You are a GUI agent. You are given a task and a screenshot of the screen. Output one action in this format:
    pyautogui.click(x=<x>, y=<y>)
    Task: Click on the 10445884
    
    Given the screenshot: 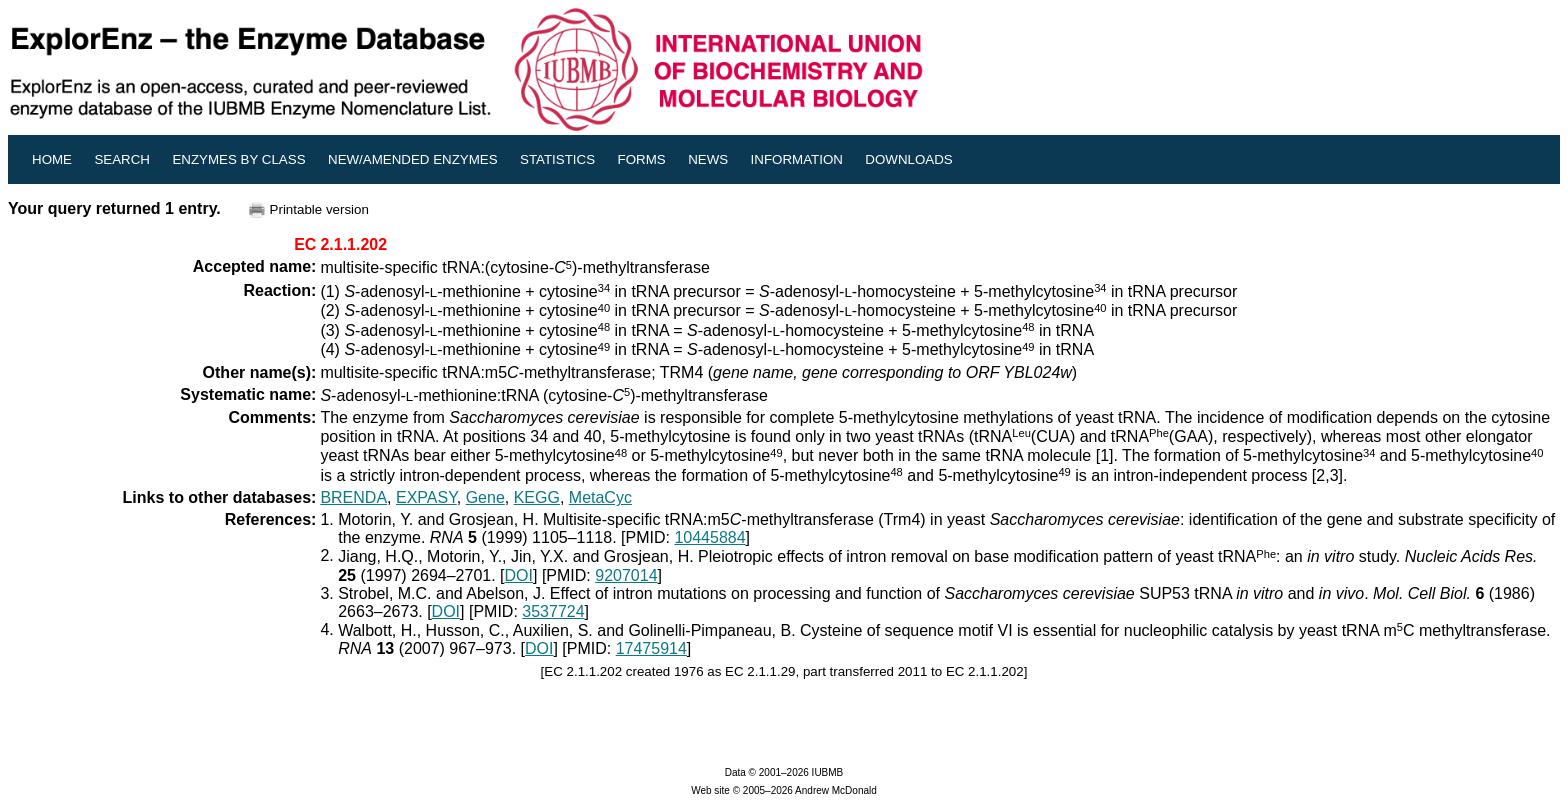 What is the action you would take?
    pyautogui.click(x=709, y=537)
    